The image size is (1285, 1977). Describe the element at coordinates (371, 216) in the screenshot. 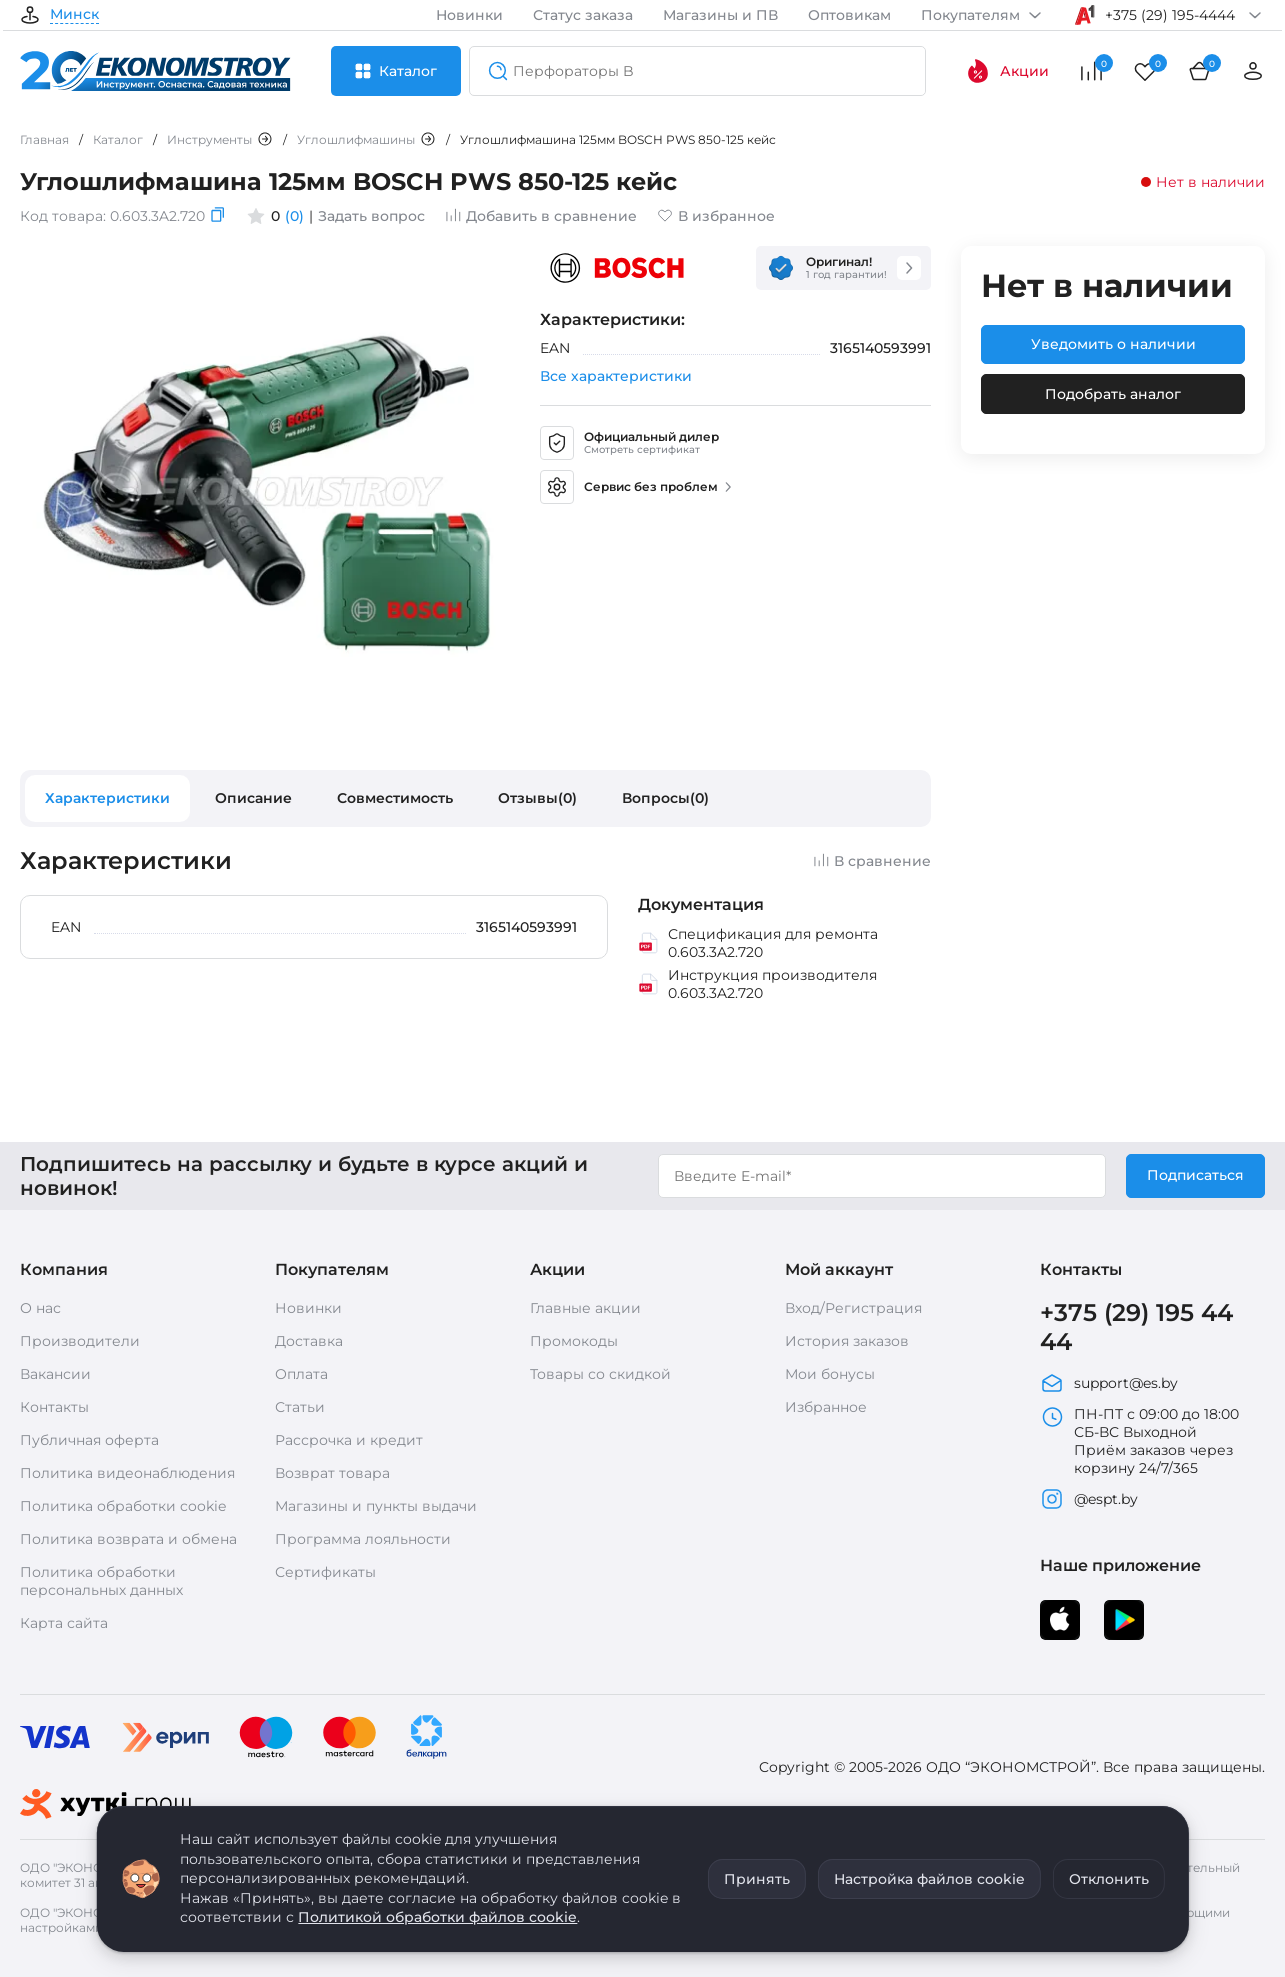

I see `Задать вопрос` at that location.